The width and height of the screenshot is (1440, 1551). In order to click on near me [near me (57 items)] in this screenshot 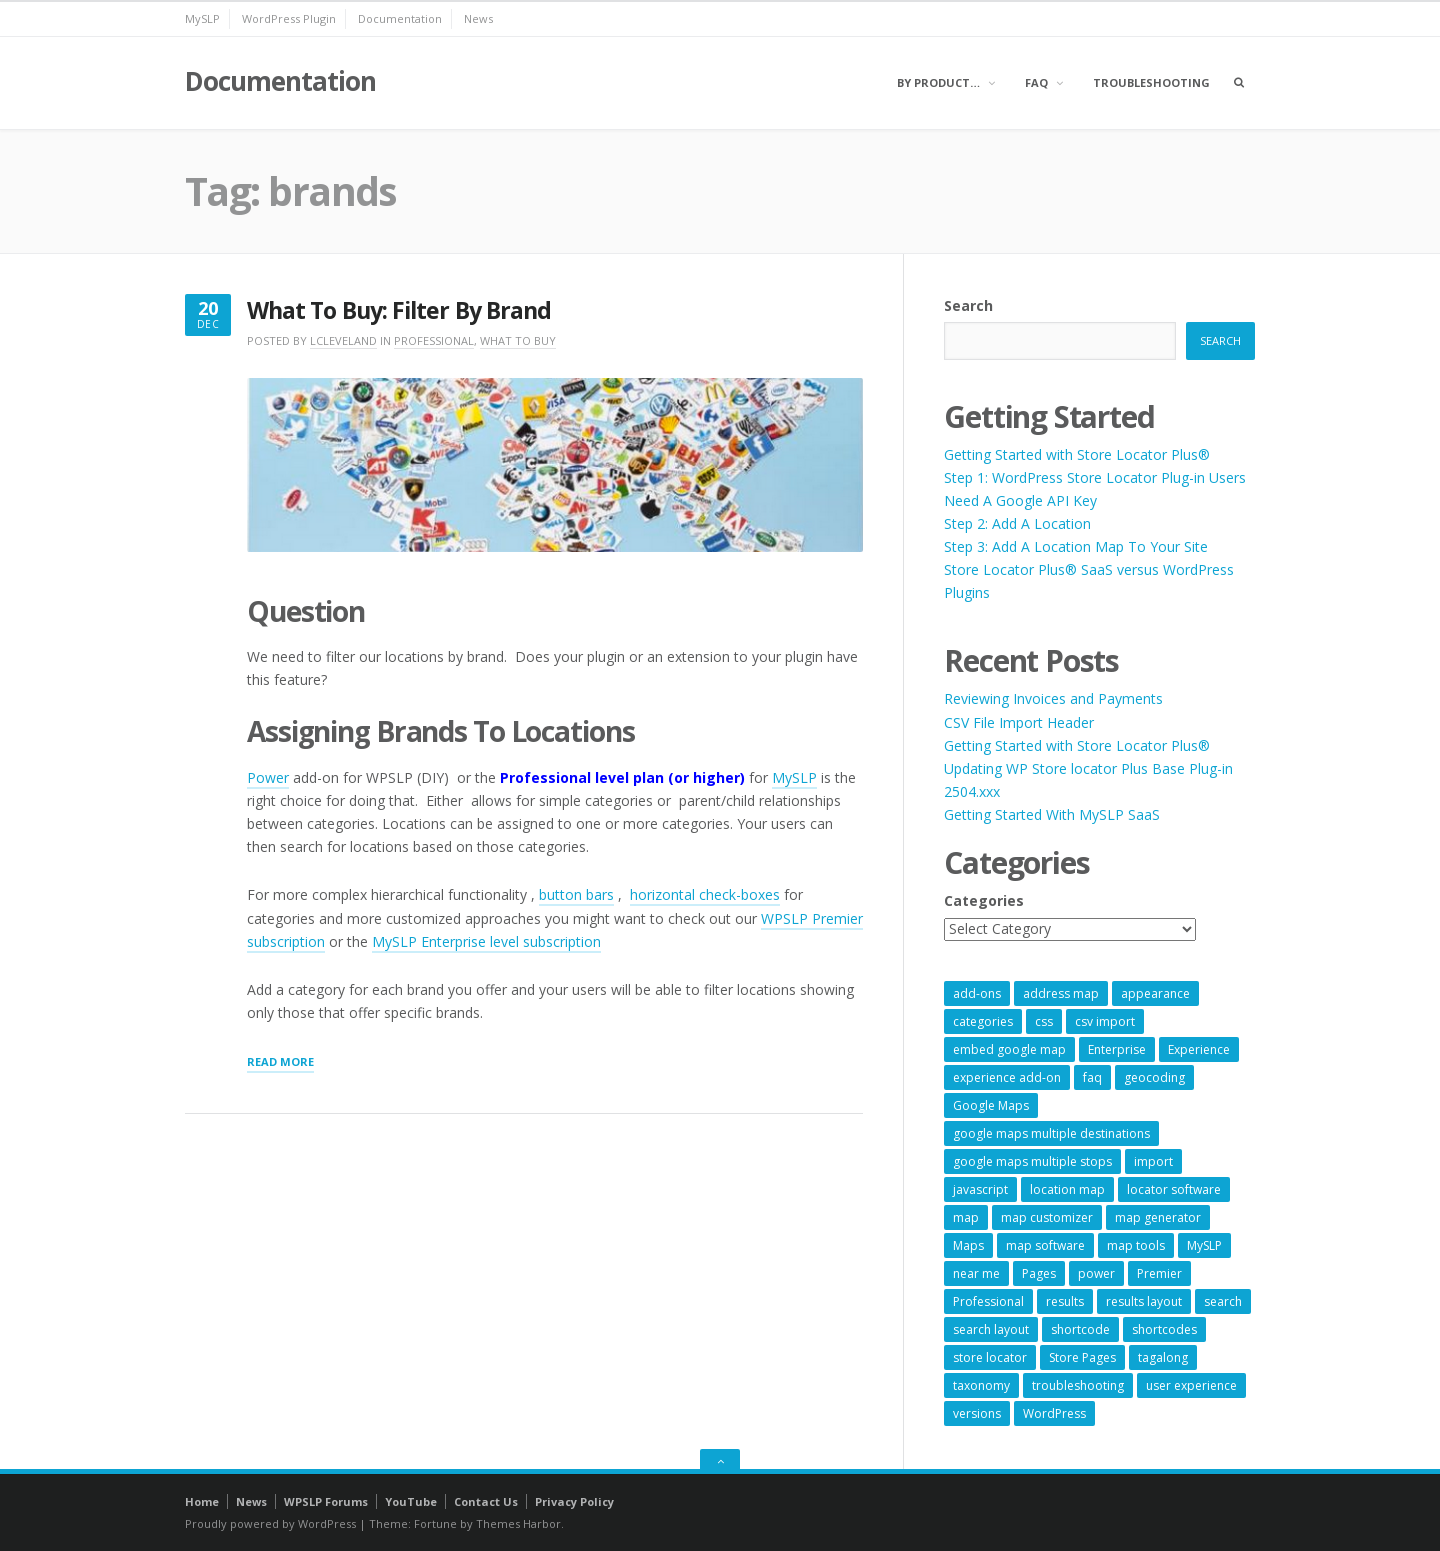, I will do `click(976, 1273)`.